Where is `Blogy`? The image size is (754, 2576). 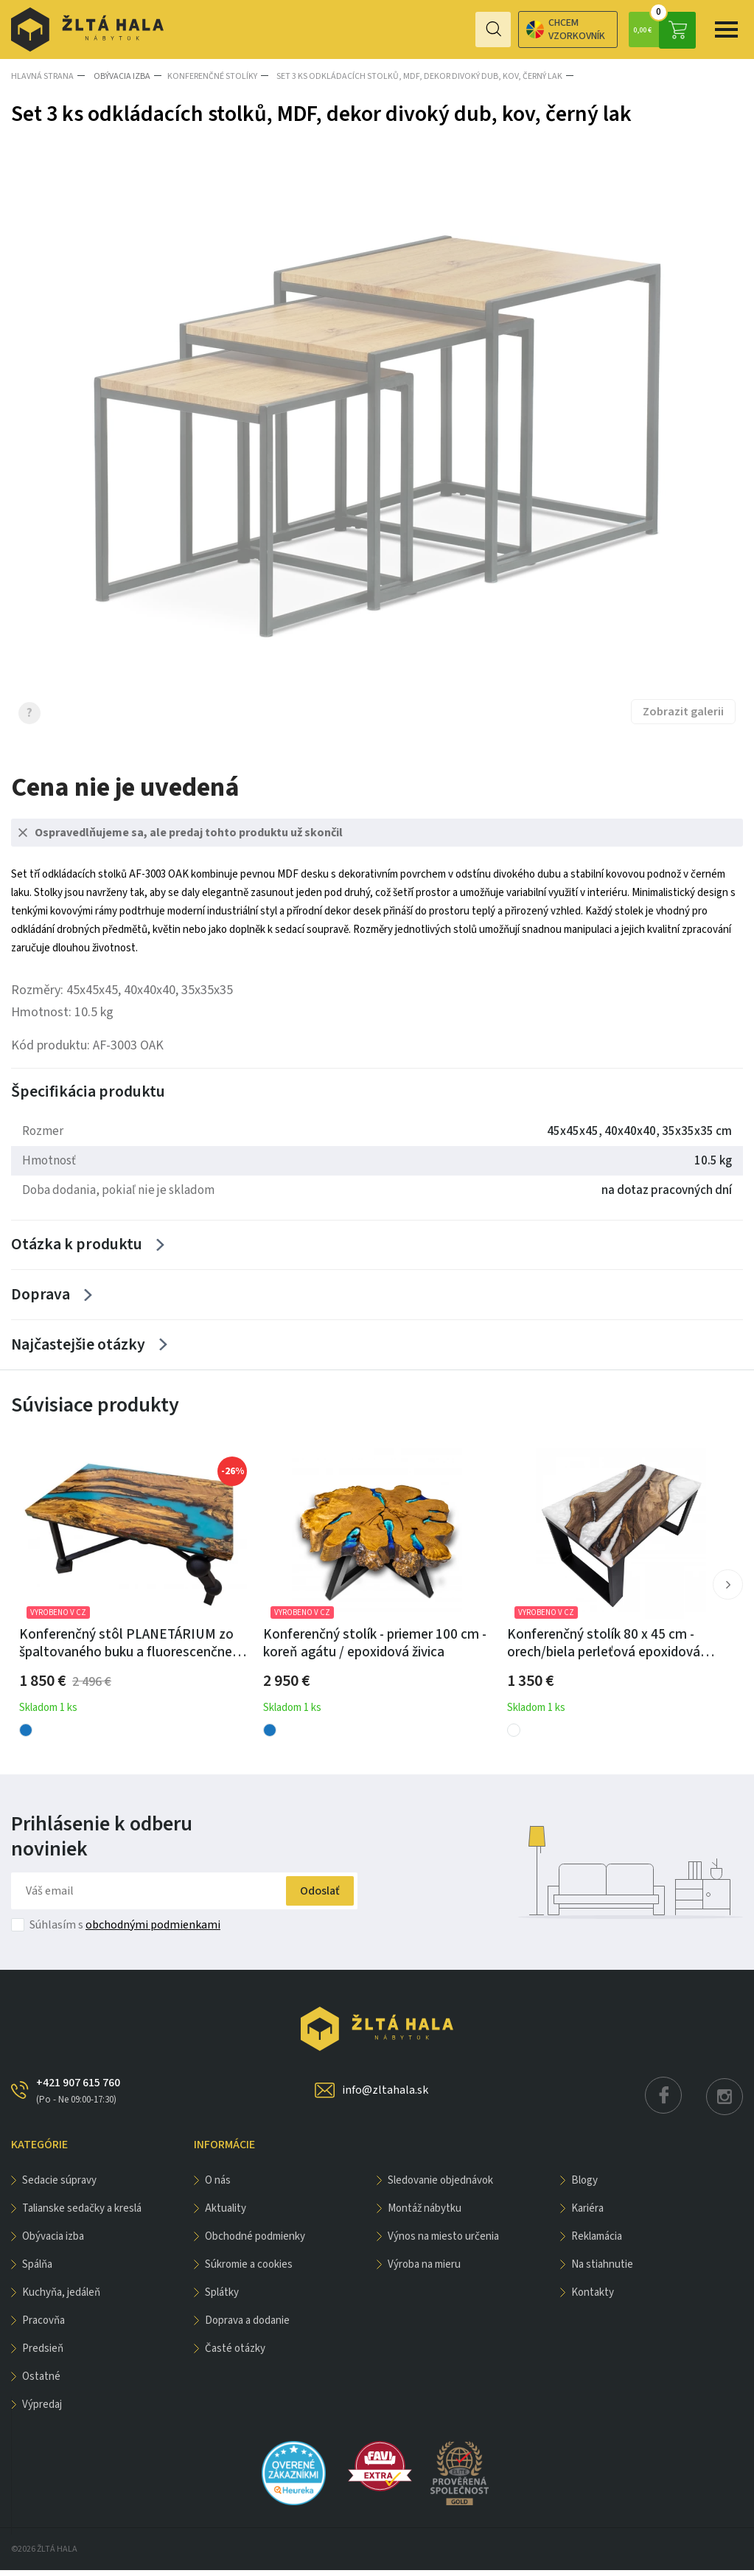
Blogy is located at coordinates (584, 2186).